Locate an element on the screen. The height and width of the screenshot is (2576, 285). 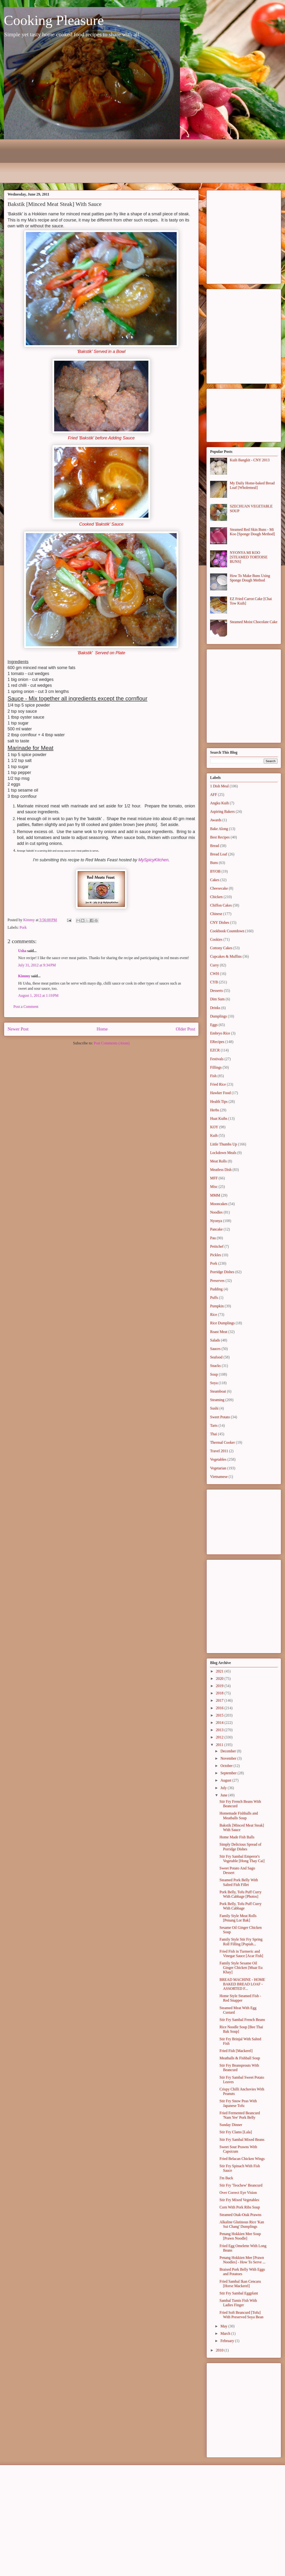
October is located at coordinates (227, 1766).